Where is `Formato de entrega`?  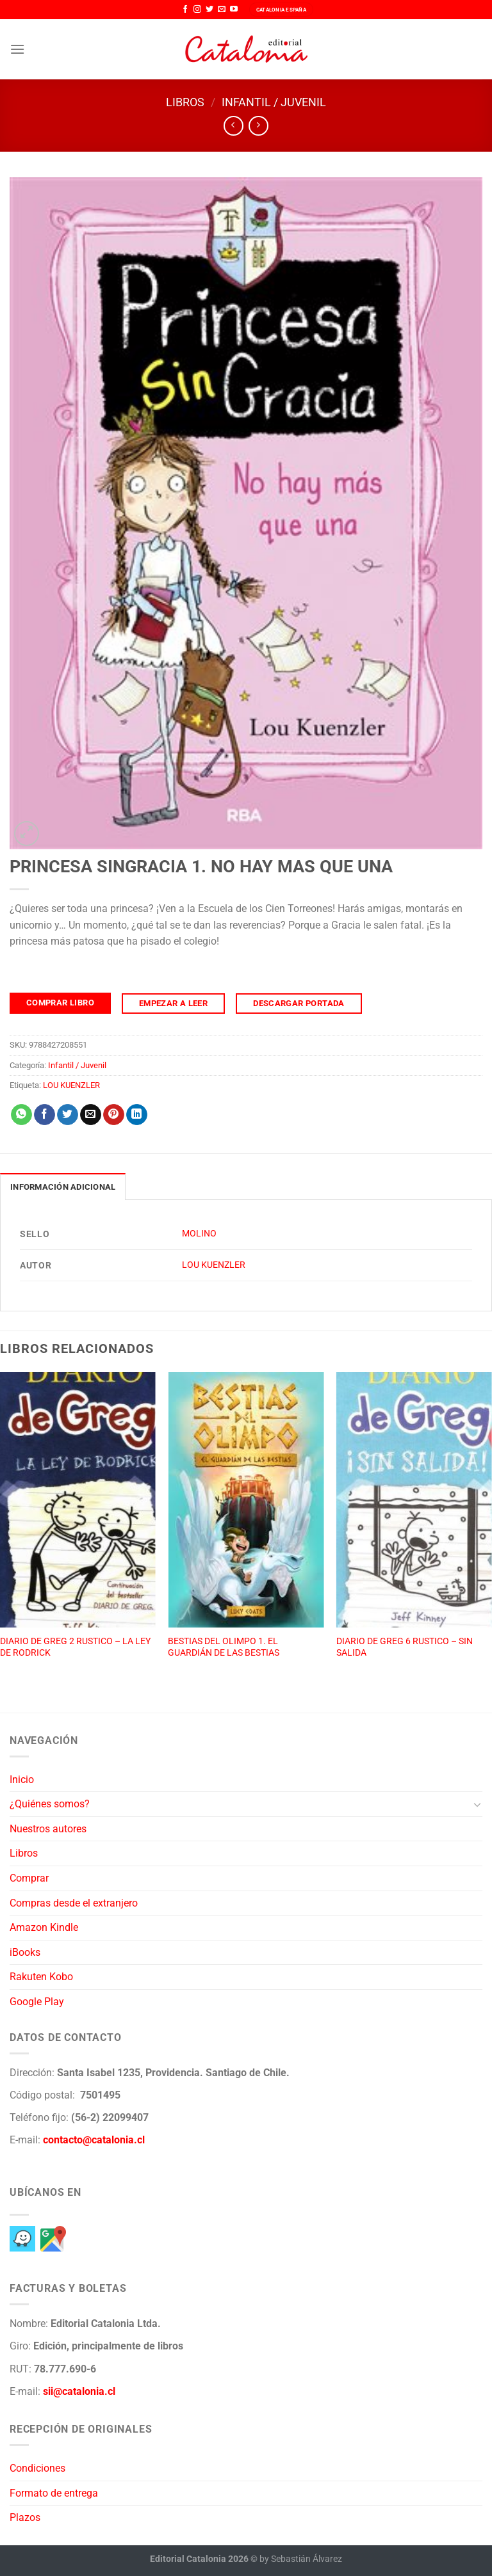 Formato de entrega is located at coordinates (54, 2493).